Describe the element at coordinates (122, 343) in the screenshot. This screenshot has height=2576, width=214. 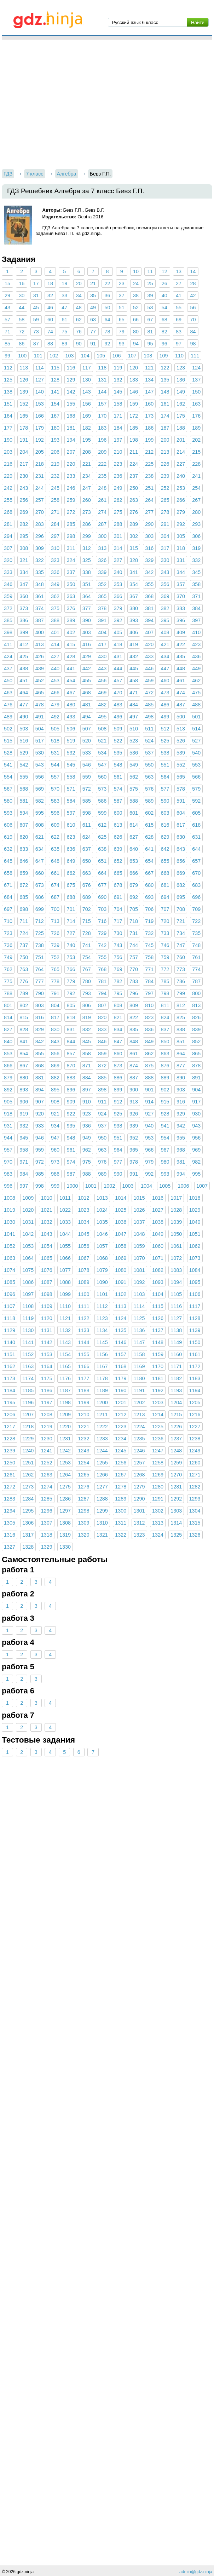
I see `93` at that location.